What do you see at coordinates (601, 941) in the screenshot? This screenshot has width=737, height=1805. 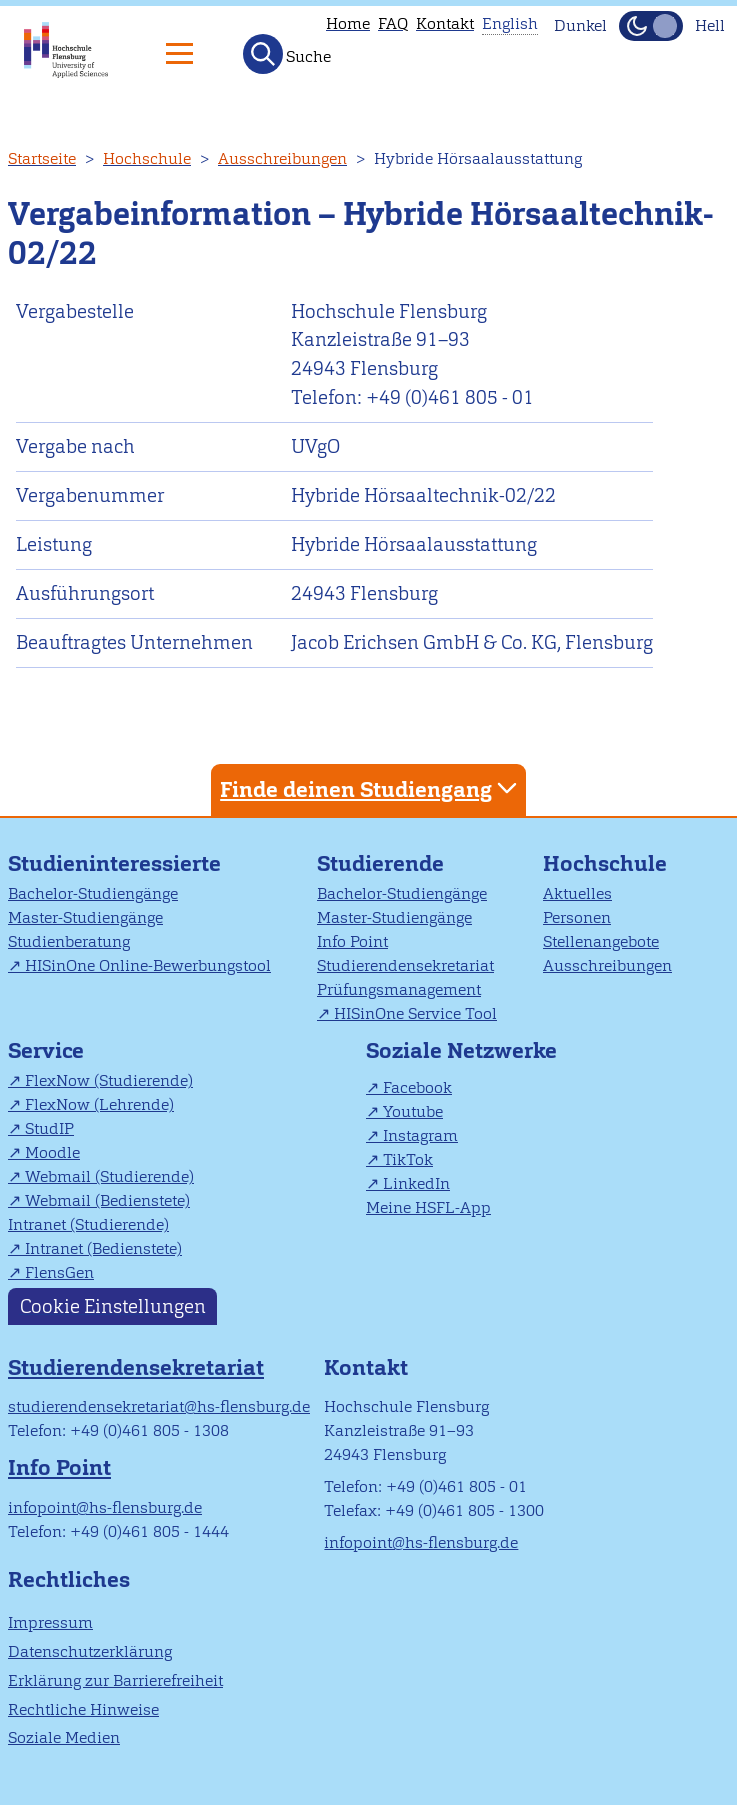 I see `Stellenangebote` at bounding box center [601, 941].